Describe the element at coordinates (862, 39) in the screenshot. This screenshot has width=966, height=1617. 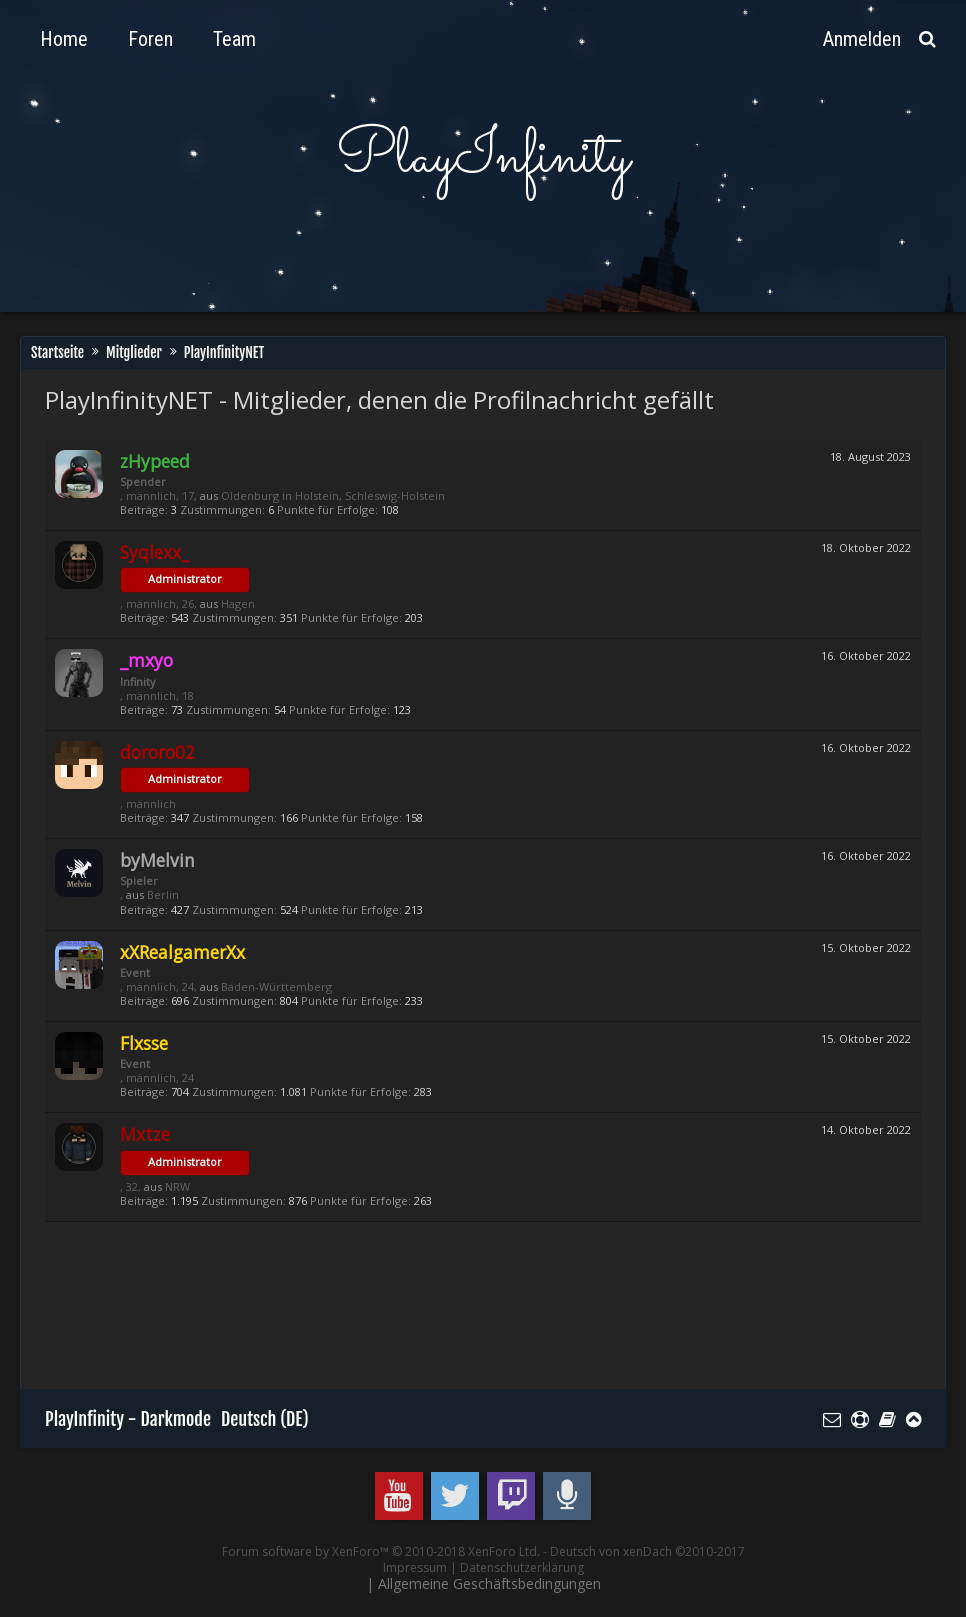
I see `Anmelden` at that location.